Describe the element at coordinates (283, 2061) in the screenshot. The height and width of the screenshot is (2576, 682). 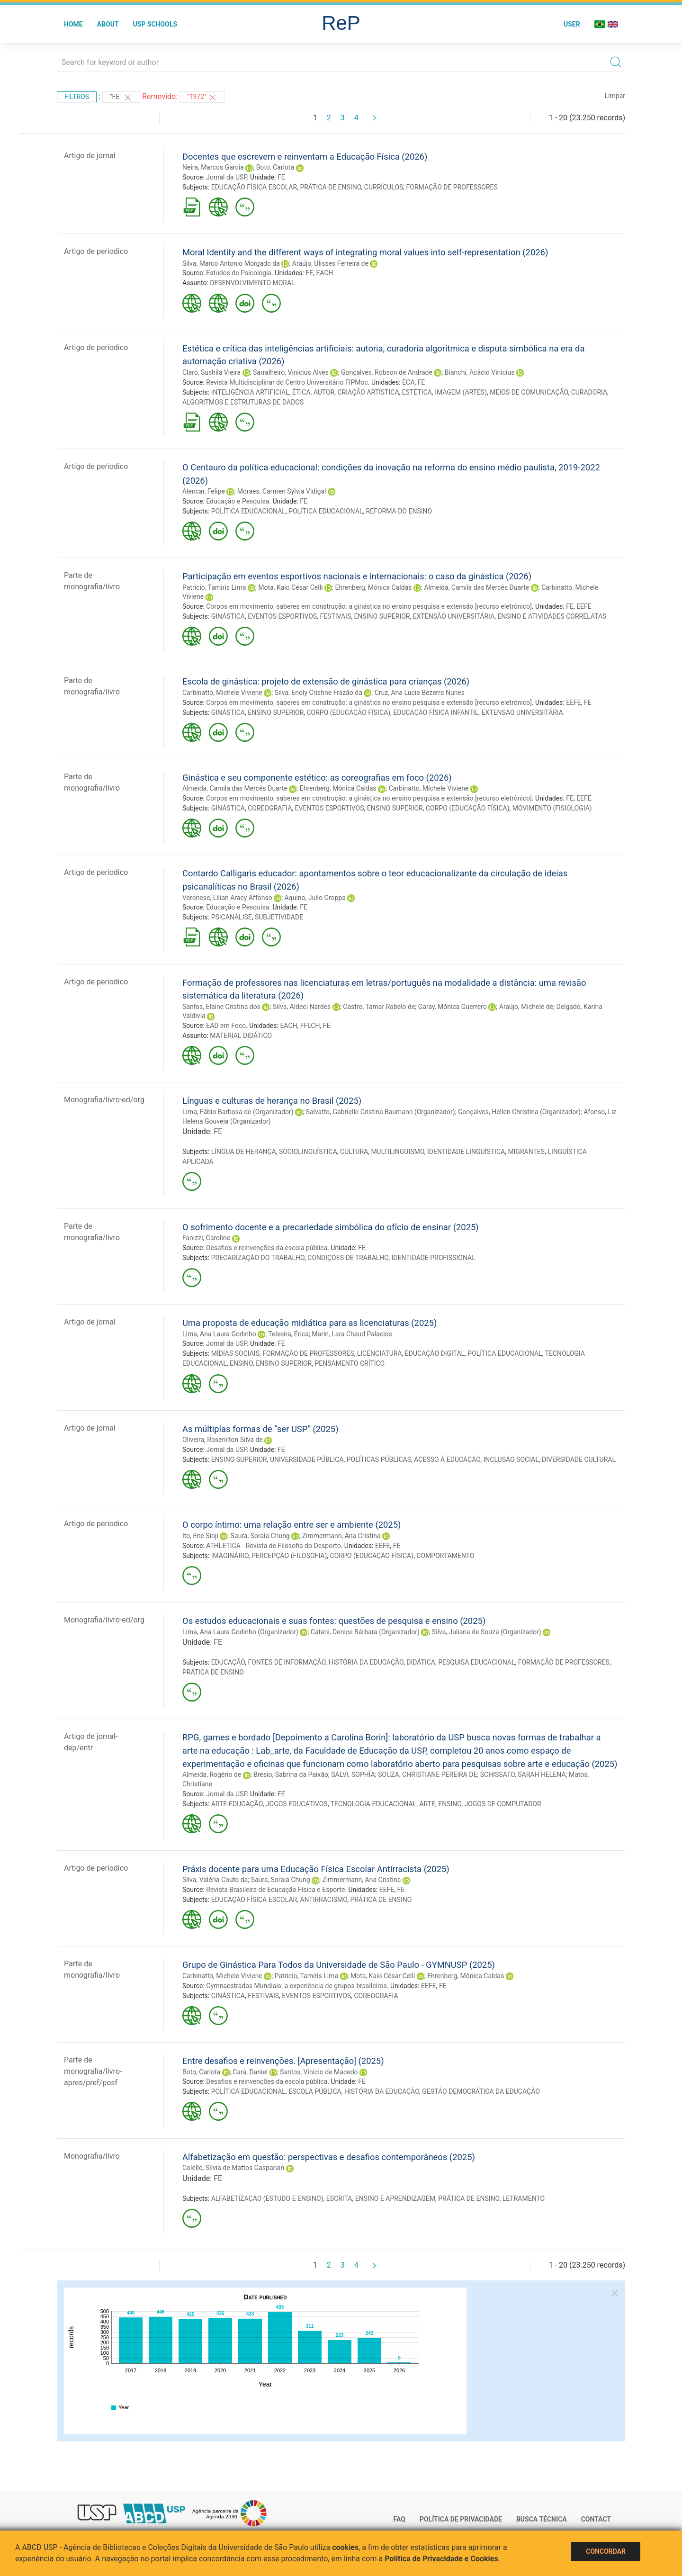
I see `Entre desafios e reinvenções. [Apresentação] (2025)` at that location.